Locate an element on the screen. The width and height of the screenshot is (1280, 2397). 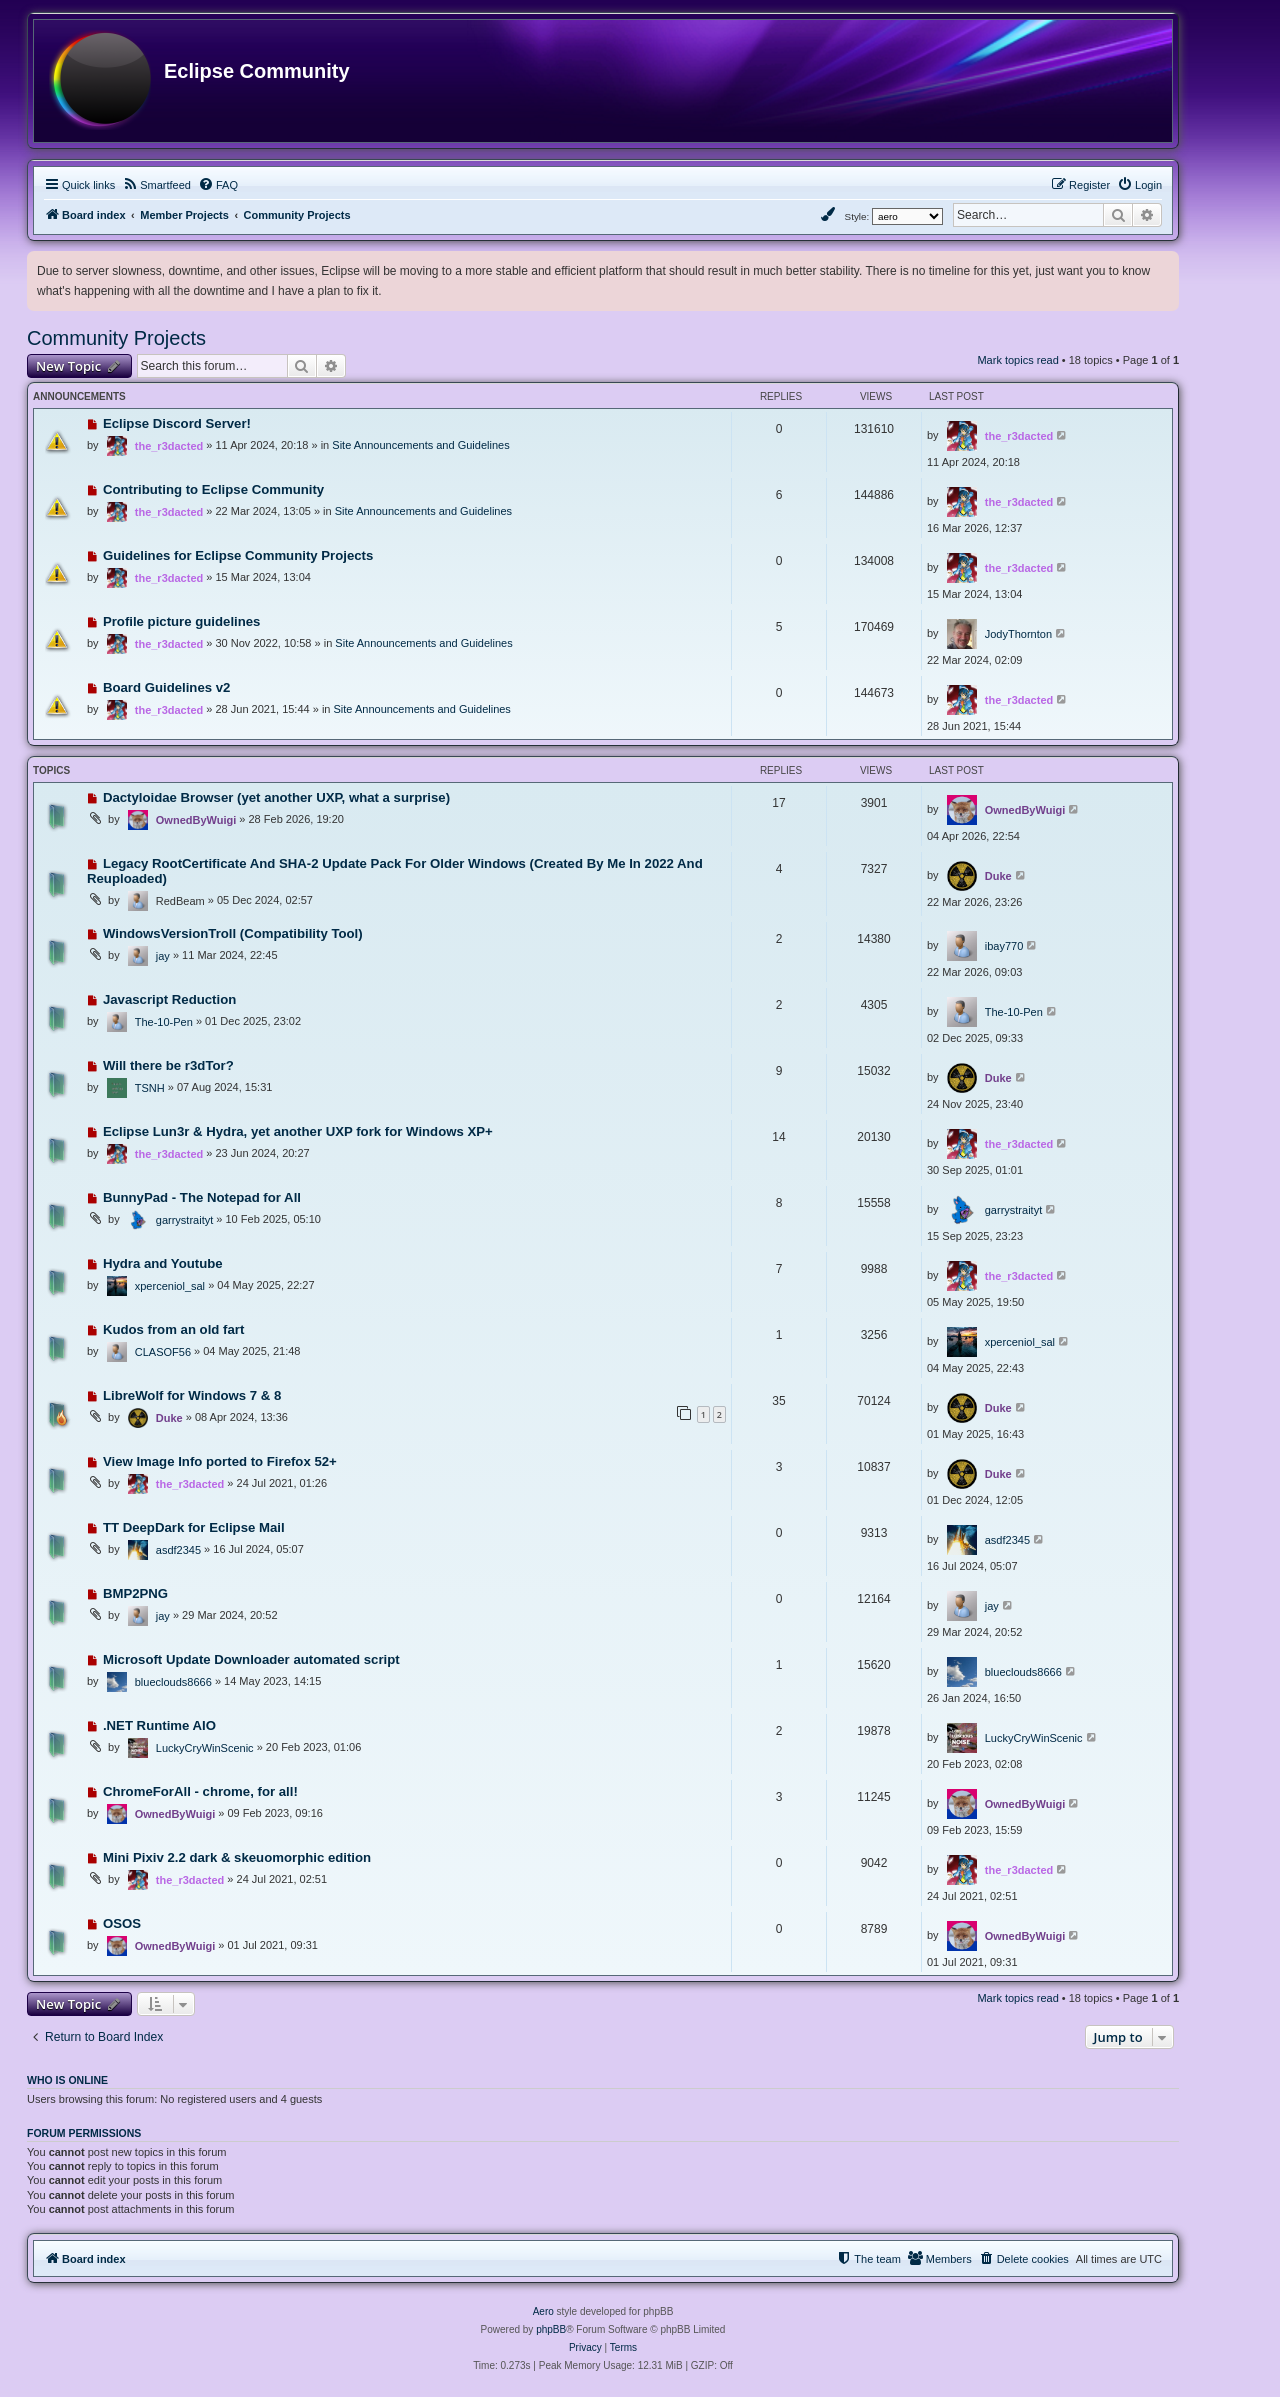
Guidelines for Eclipse Community Projects is located at coordinates (238, 555).